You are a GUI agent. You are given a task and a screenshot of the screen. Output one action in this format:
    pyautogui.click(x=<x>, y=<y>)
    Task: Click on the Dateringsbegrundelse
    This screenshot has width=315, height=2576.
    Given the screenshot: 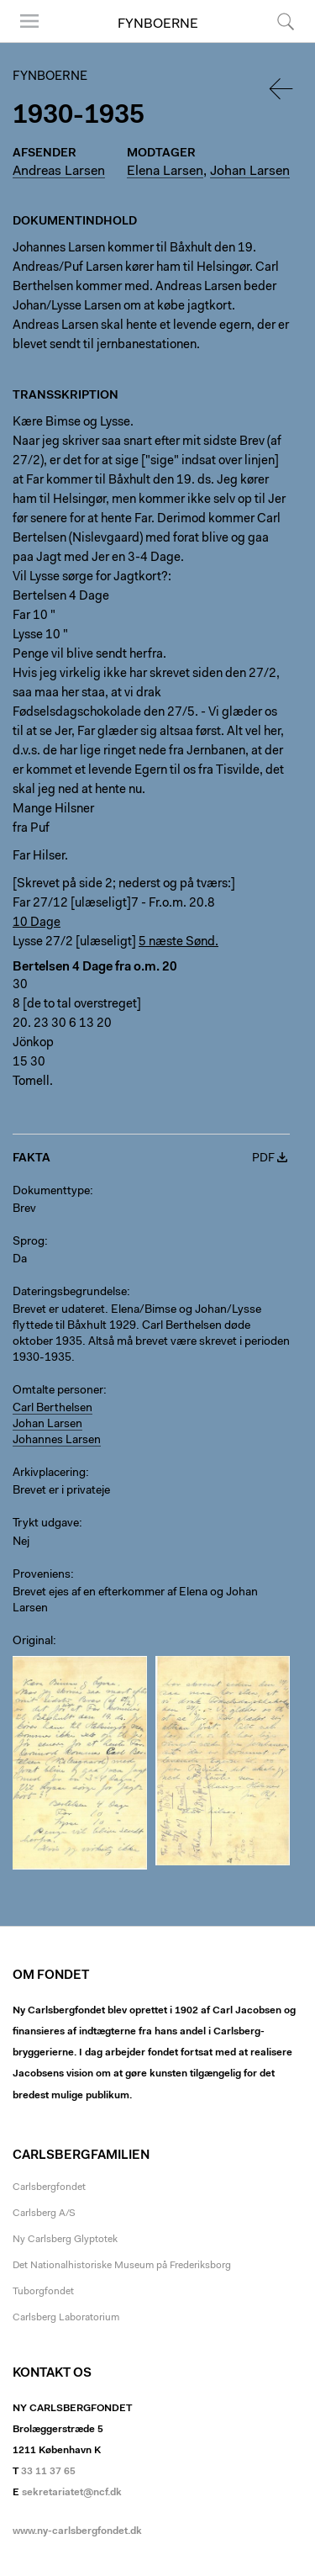 What is the action you would take?
    pyautogui.click(x=70, y=1293)
    